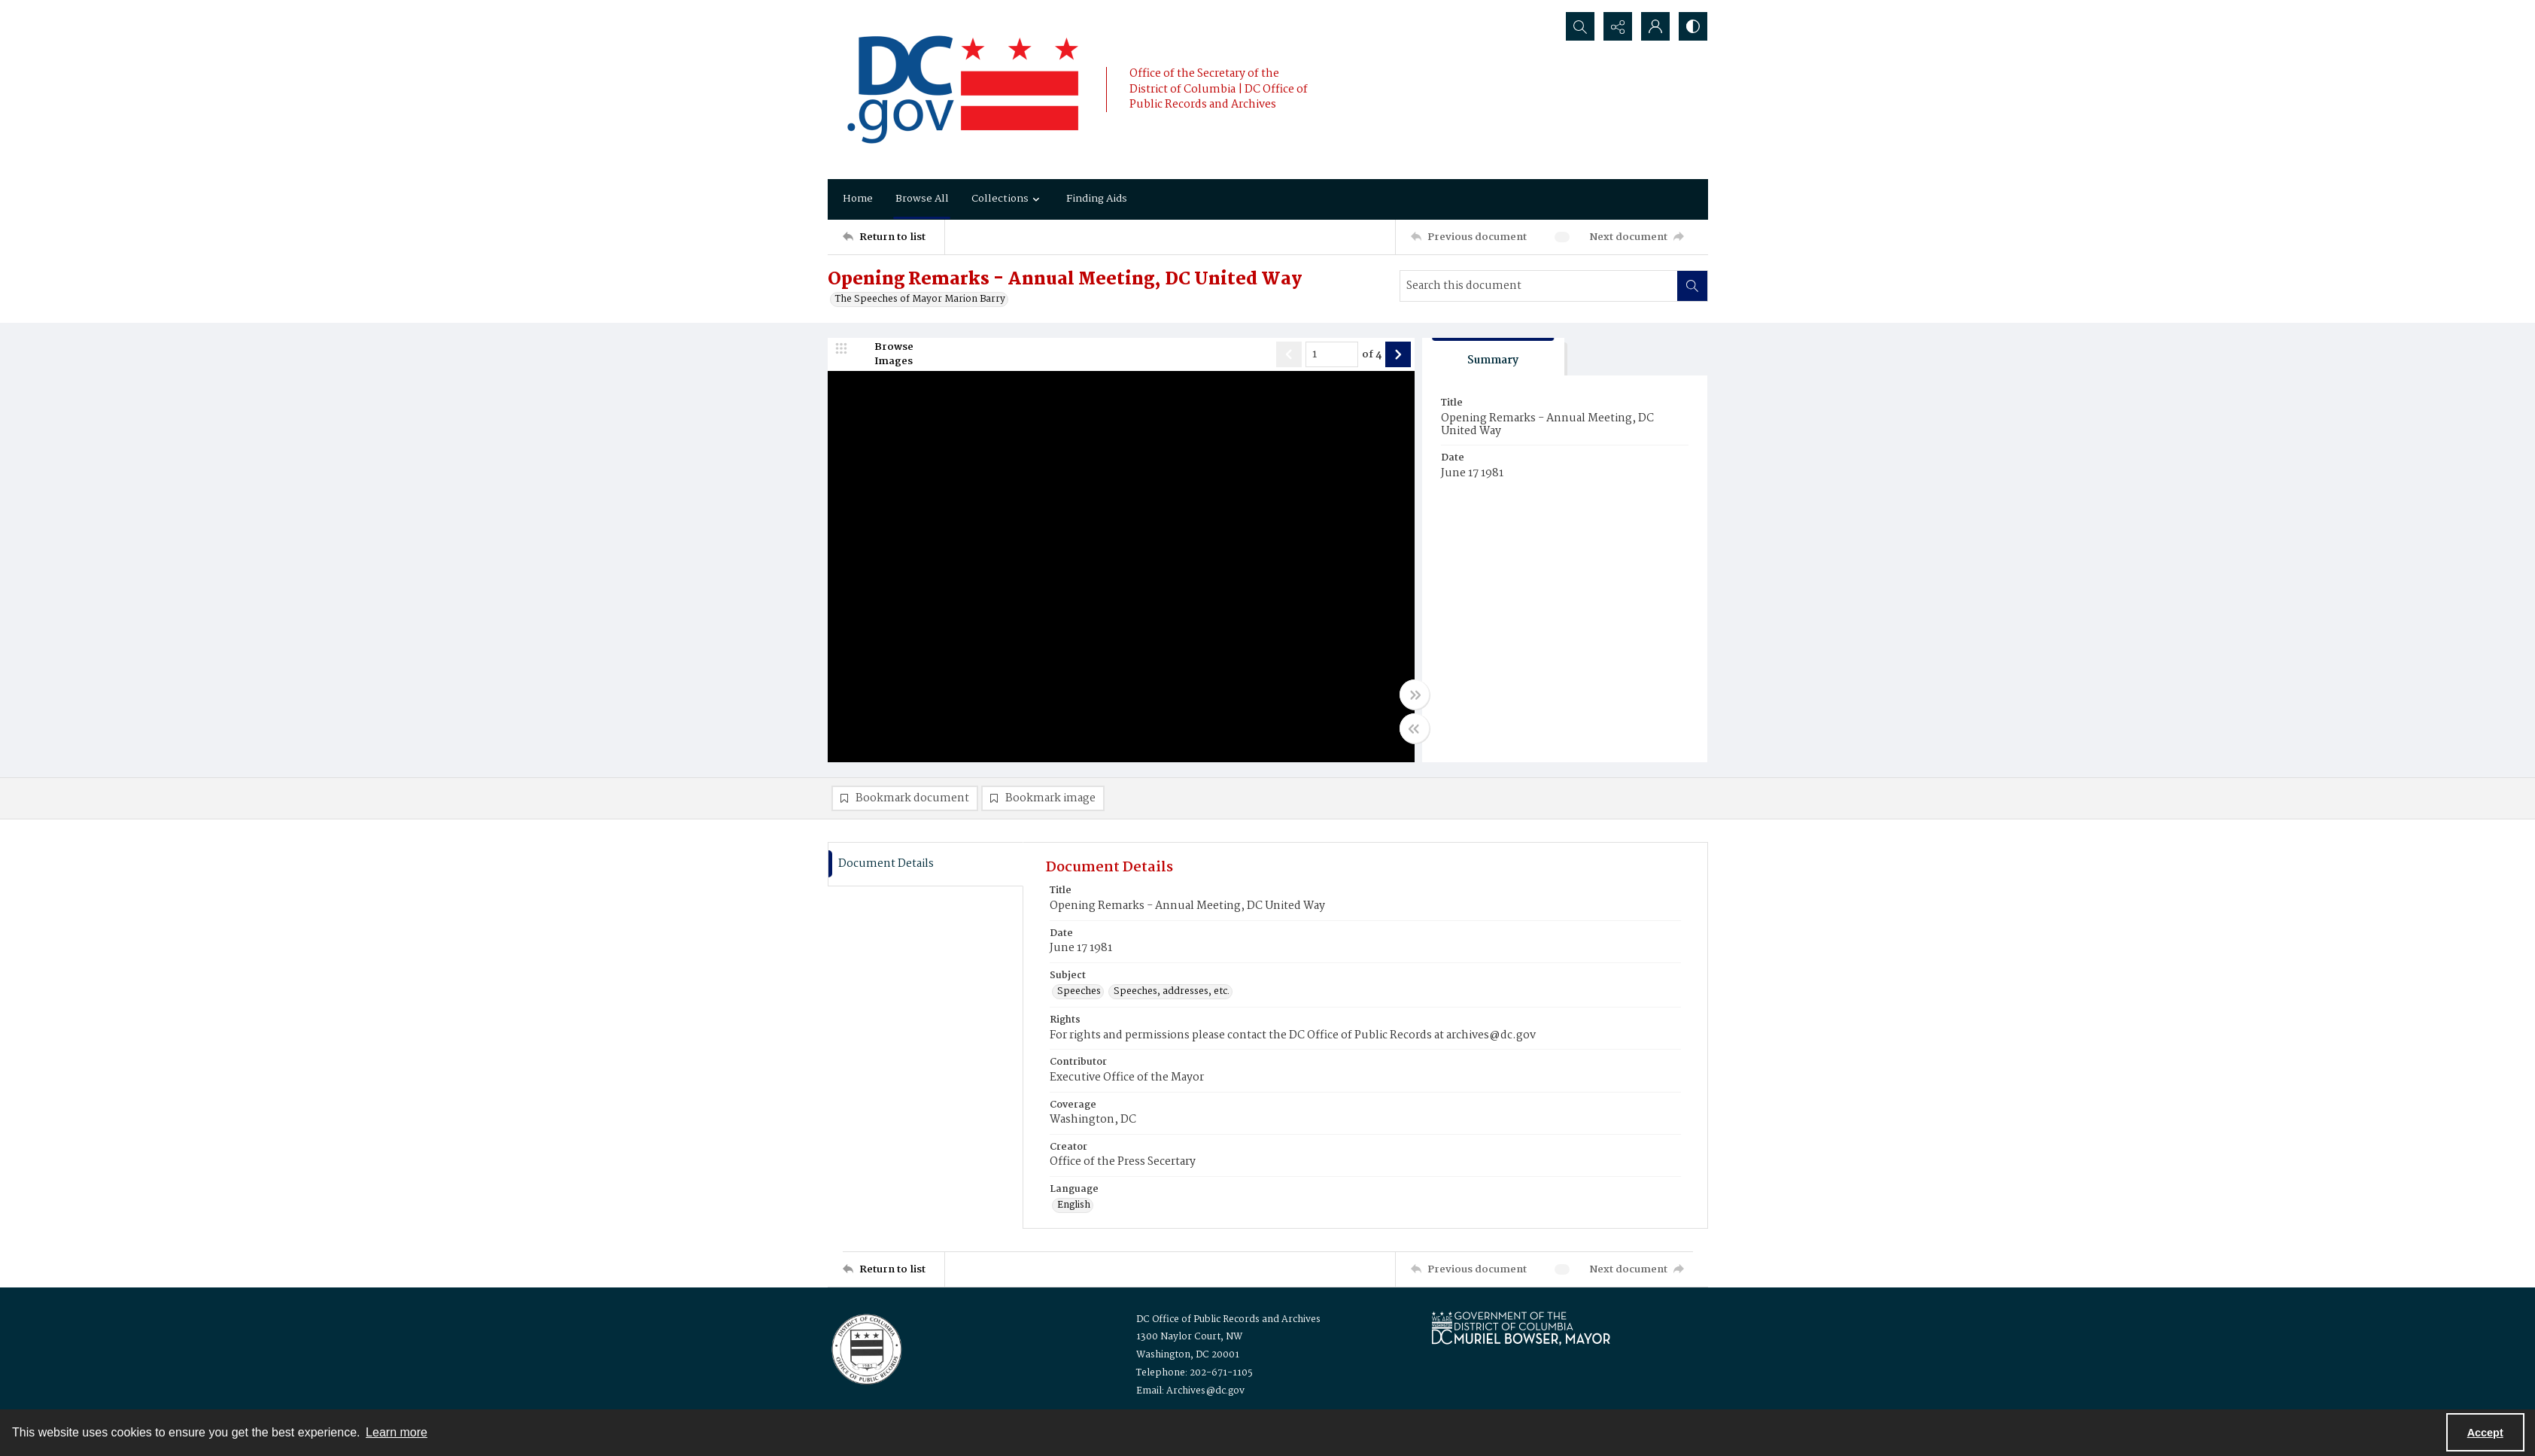 This screenshot has width=2535, height=1456. What do you see at coordinates (1073, 1205) in the screenshot?
I see `English [Language English]` at bounding box center [1073, 1205].